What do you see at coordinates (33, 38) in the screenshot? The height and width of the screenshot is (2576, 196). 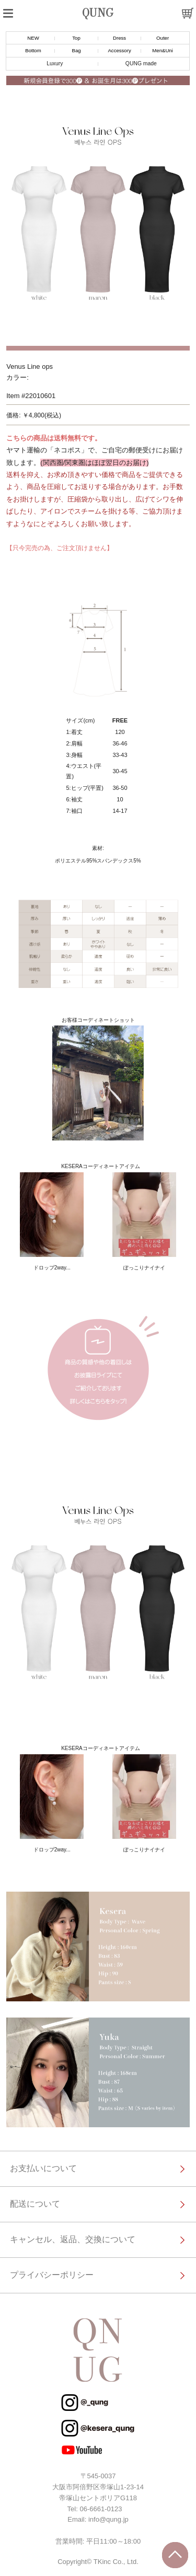 I see `NEW` at bounding box center [33, 38].